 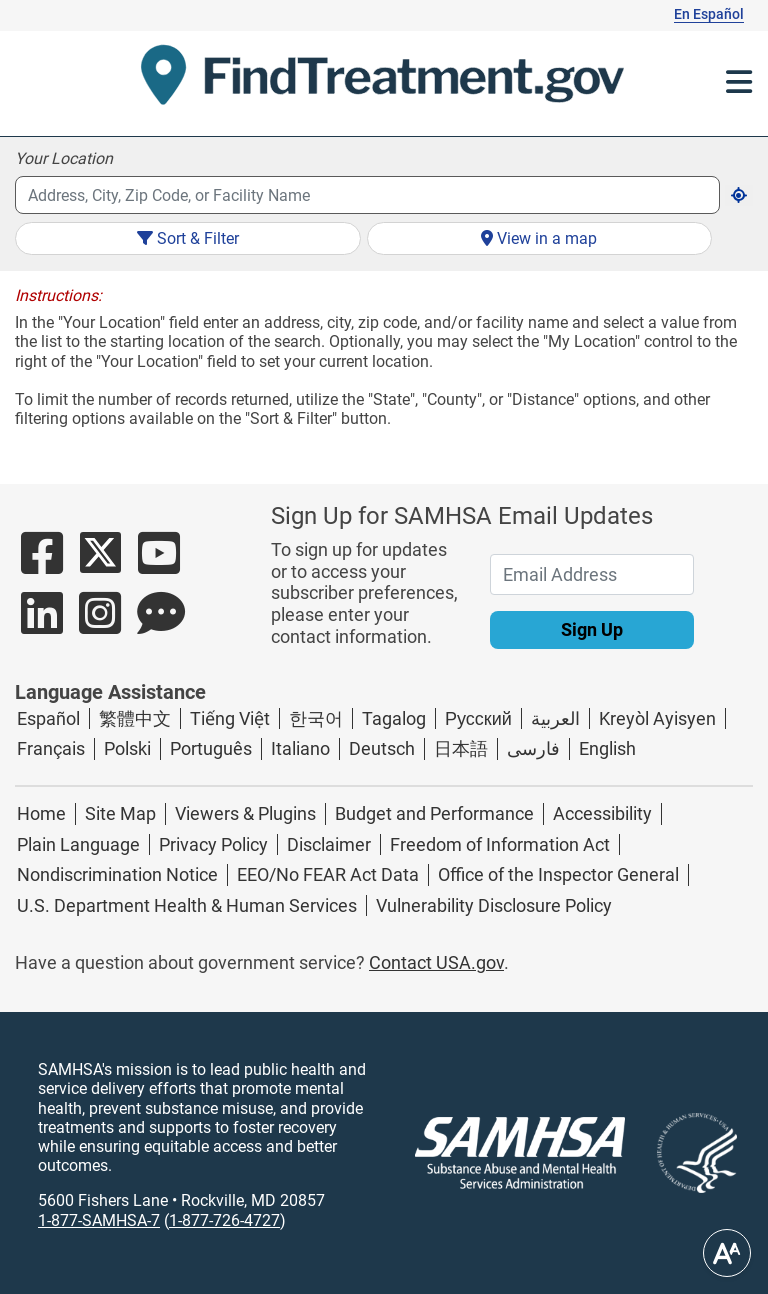 I want to click on 日本語, so click(x=461, y=748).